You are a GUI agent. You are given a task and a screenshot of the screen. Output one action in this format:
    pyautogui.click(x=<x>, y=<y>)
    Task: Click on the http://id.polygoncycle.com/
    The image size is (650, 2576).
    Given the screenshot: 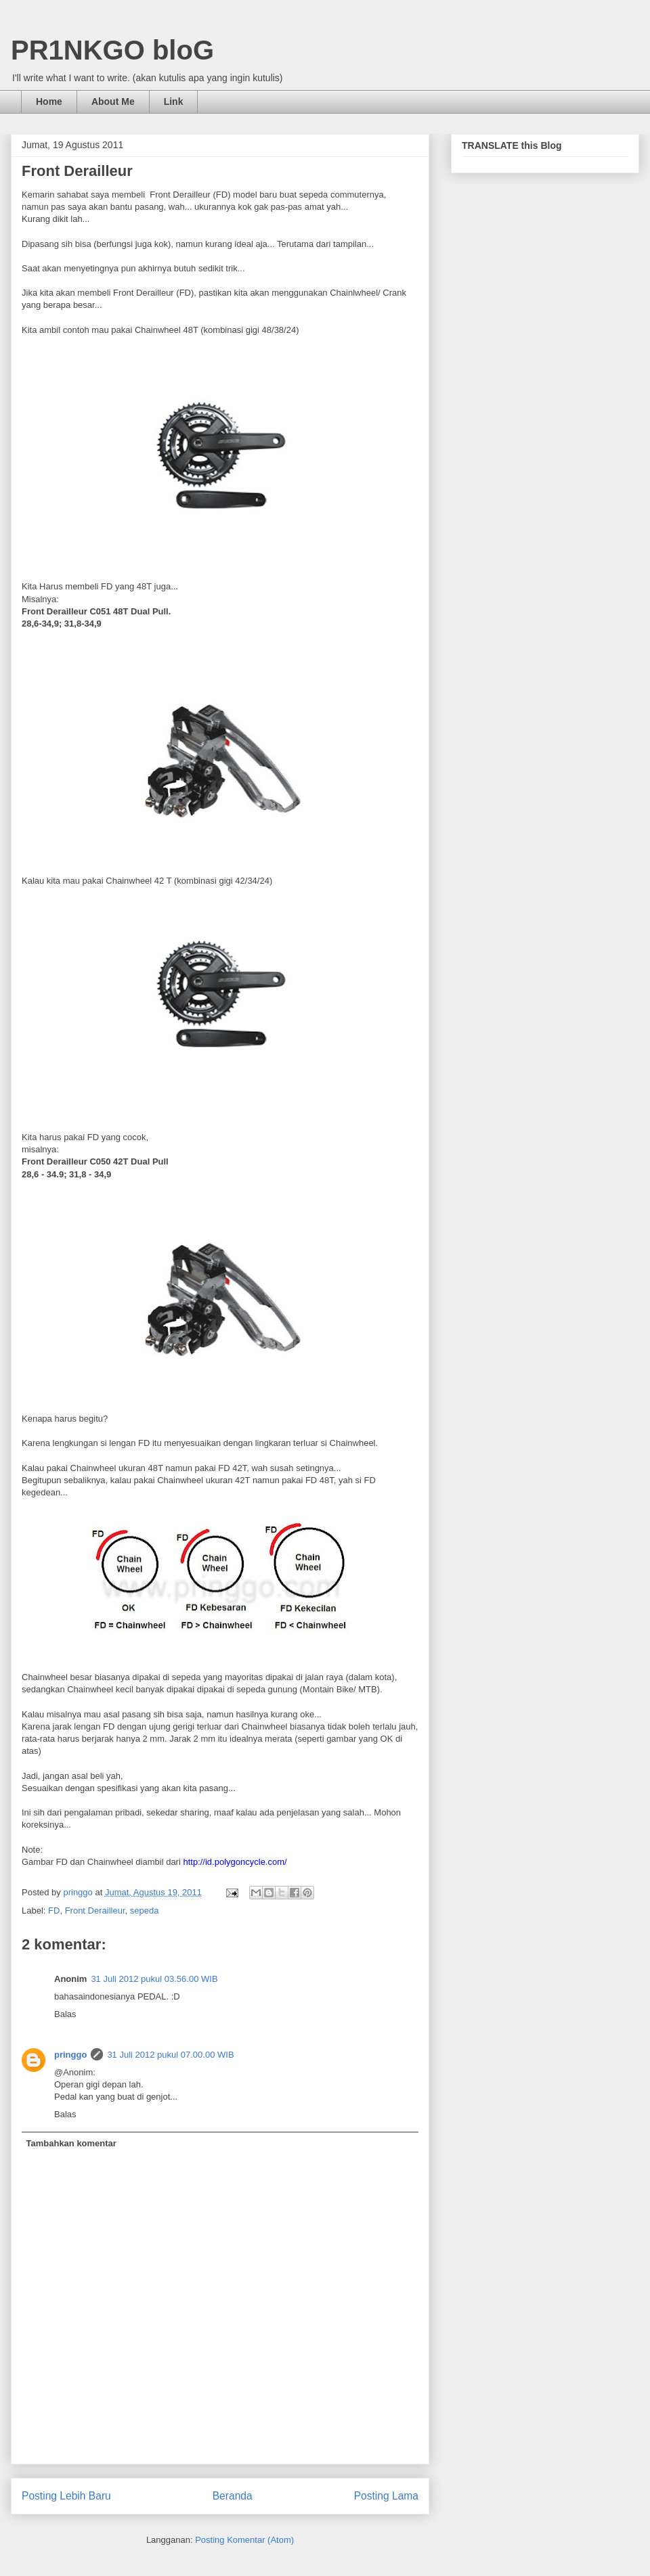 What is the action you would take?
    pyautogui.click(x=234, y=1862)
    